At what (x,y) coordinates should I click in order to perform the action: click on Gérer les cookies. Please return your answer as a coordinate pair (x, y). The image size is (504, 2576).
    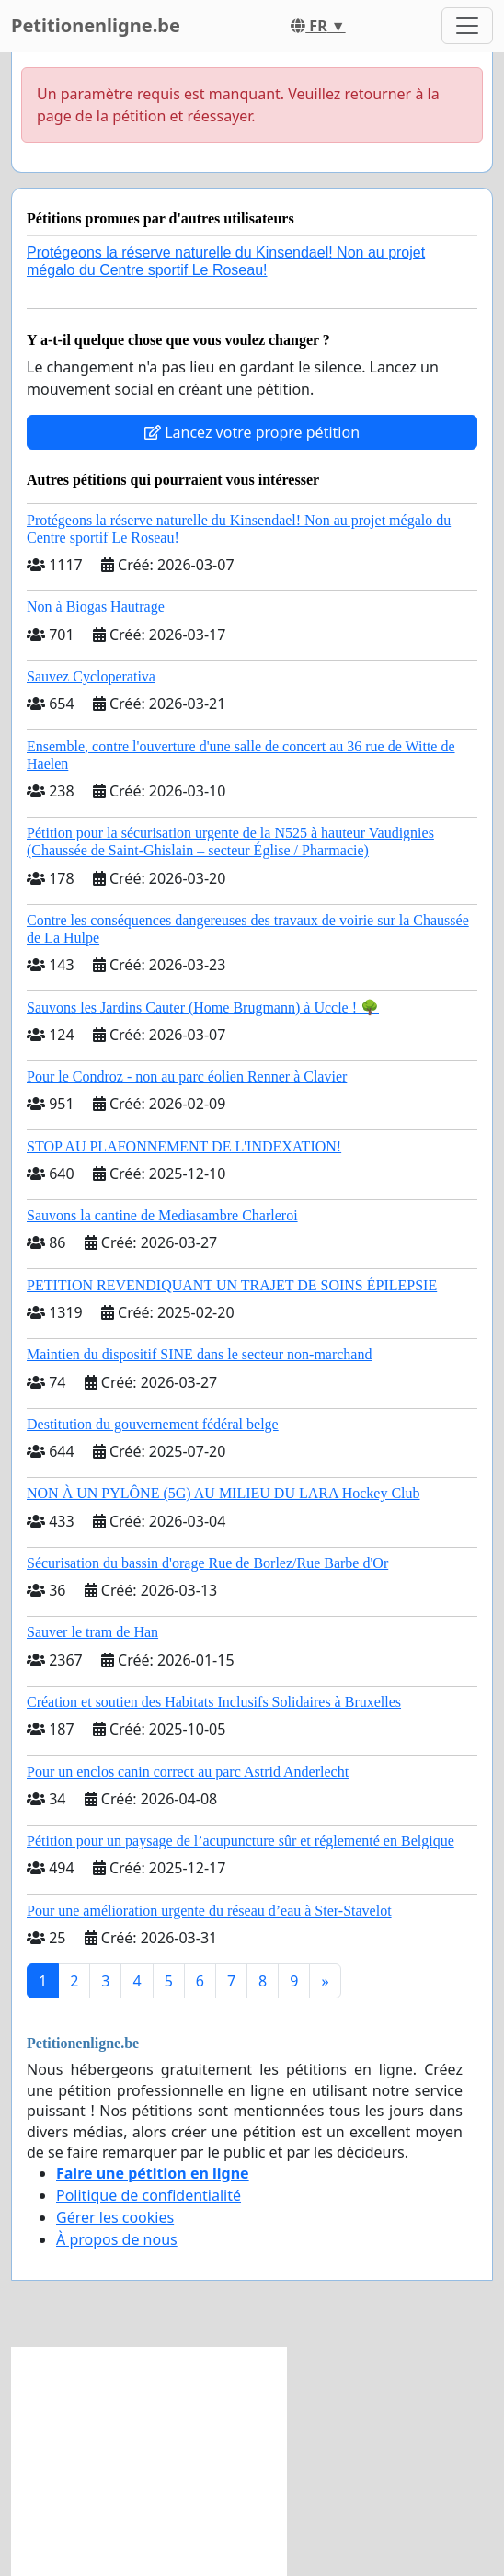
    Looking at the image, I should click on (115, 2217).